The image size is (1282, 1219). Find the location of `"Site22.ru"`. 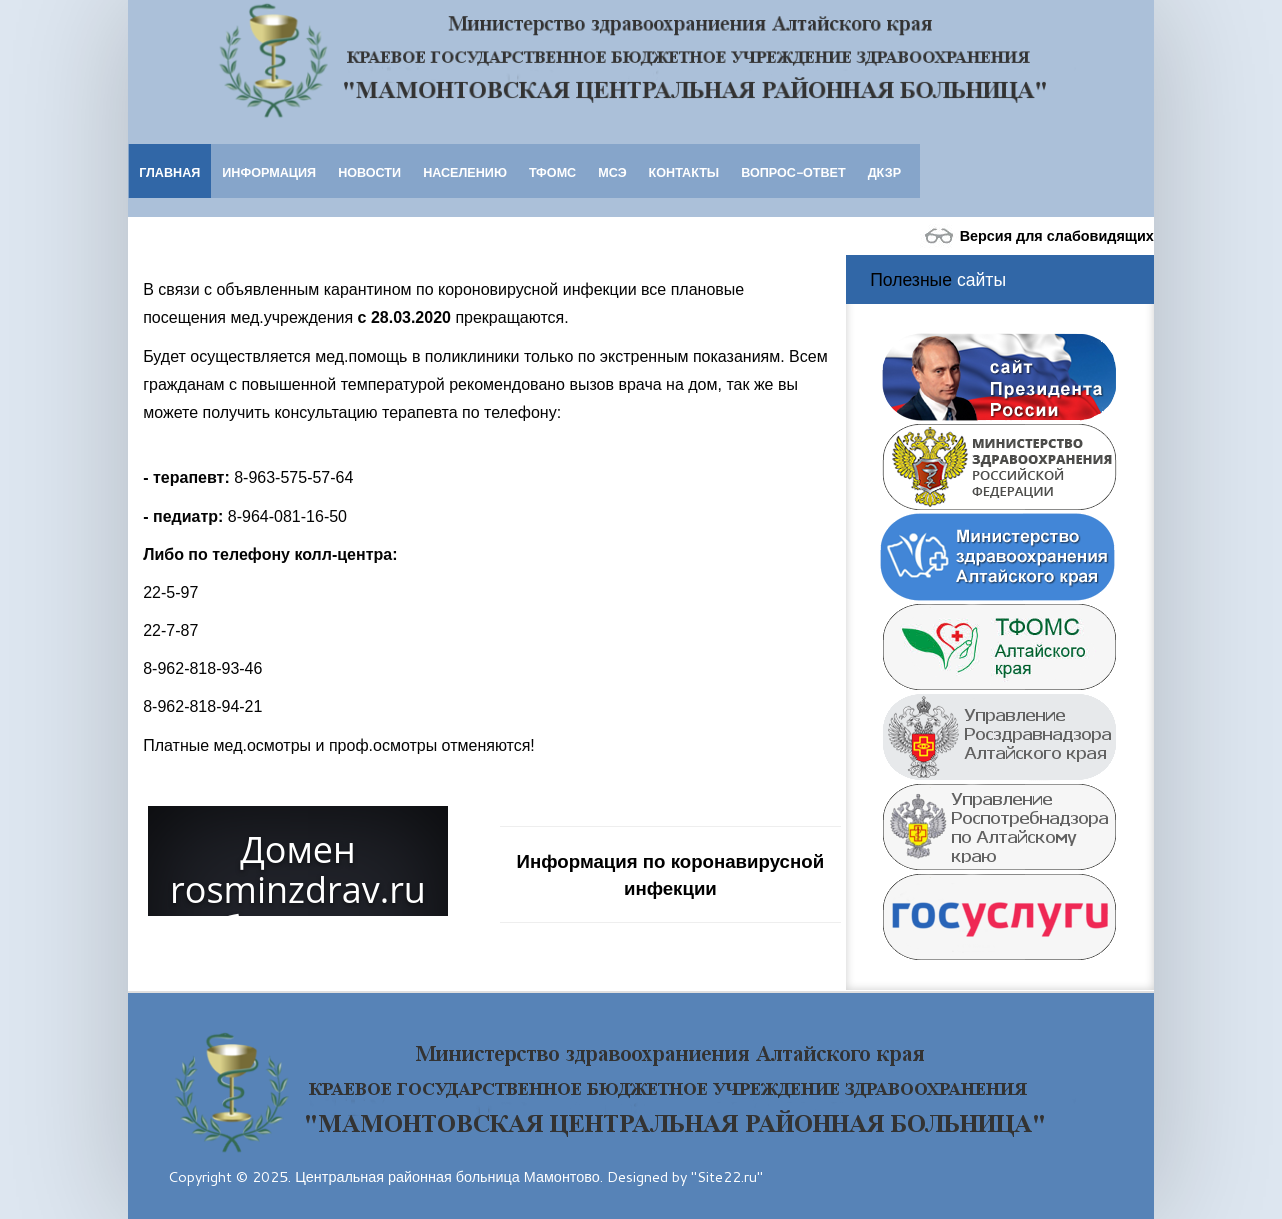

"Site22.ru" is located at coordinates (727, 1176).